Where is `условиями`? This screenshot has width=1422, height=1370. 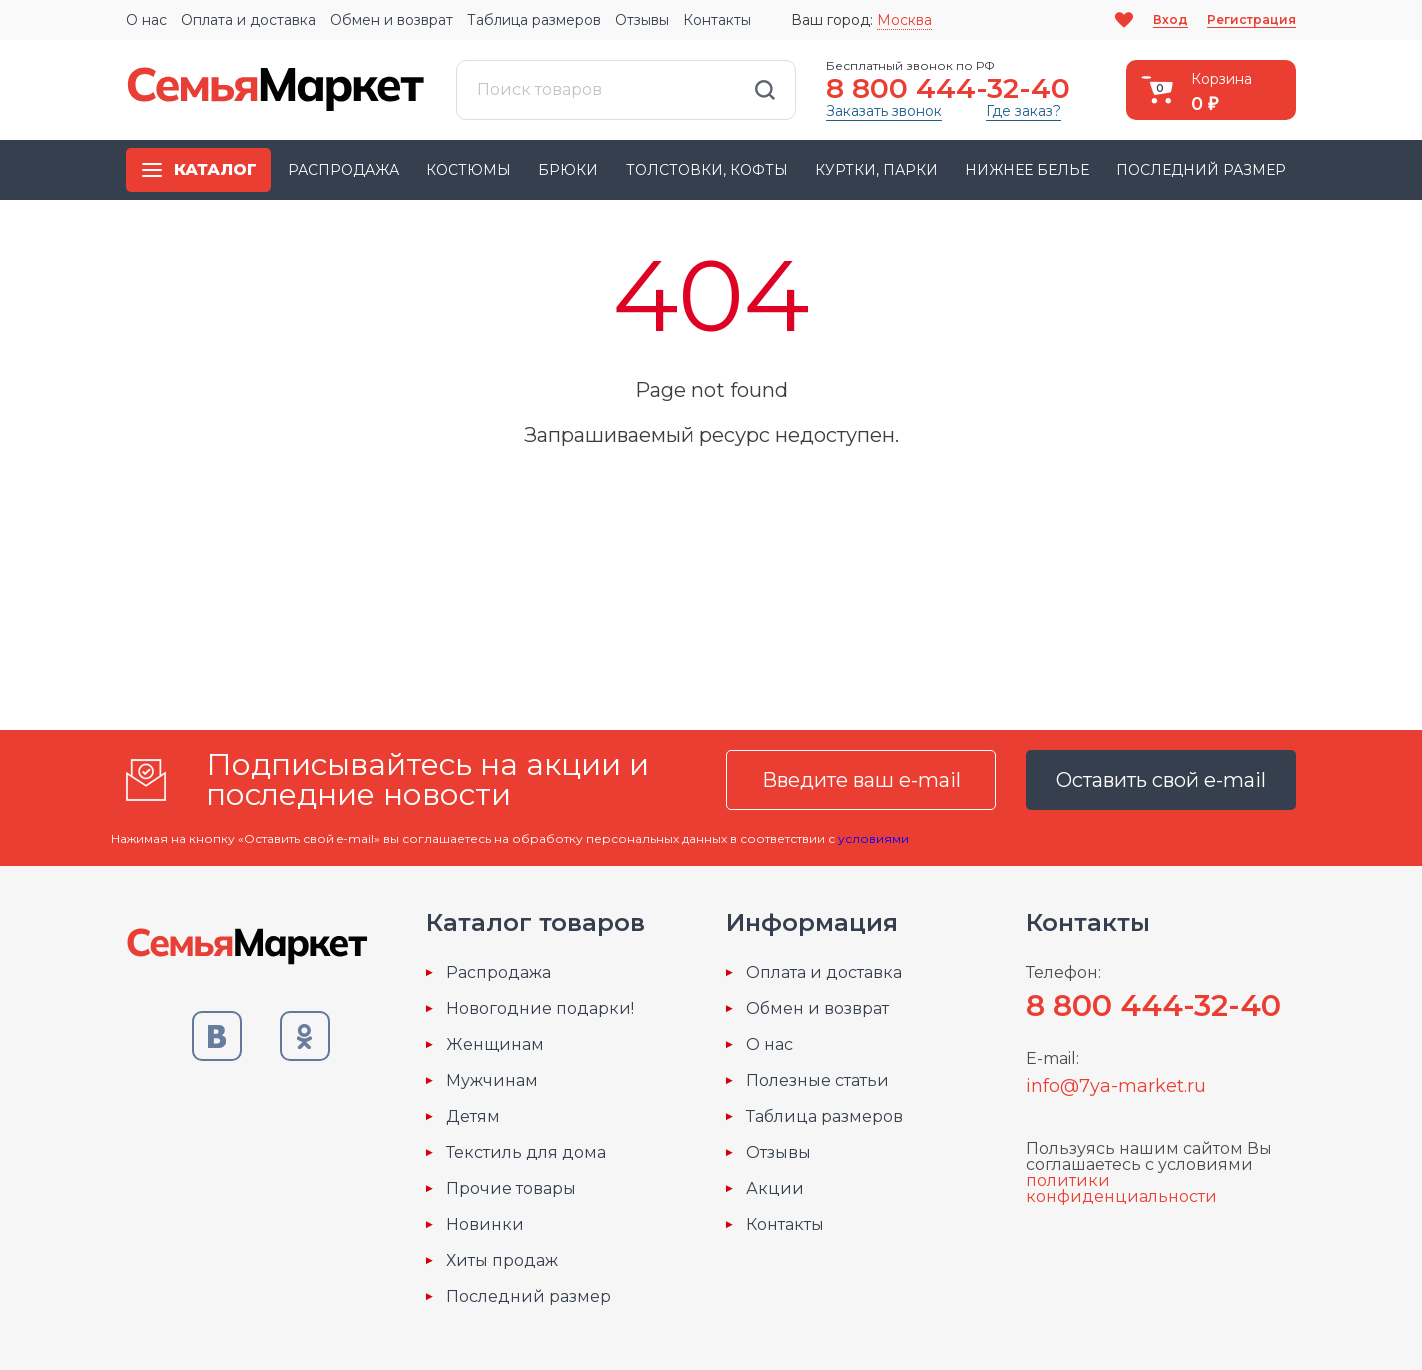
условиями is located at coordinates (873, 838).